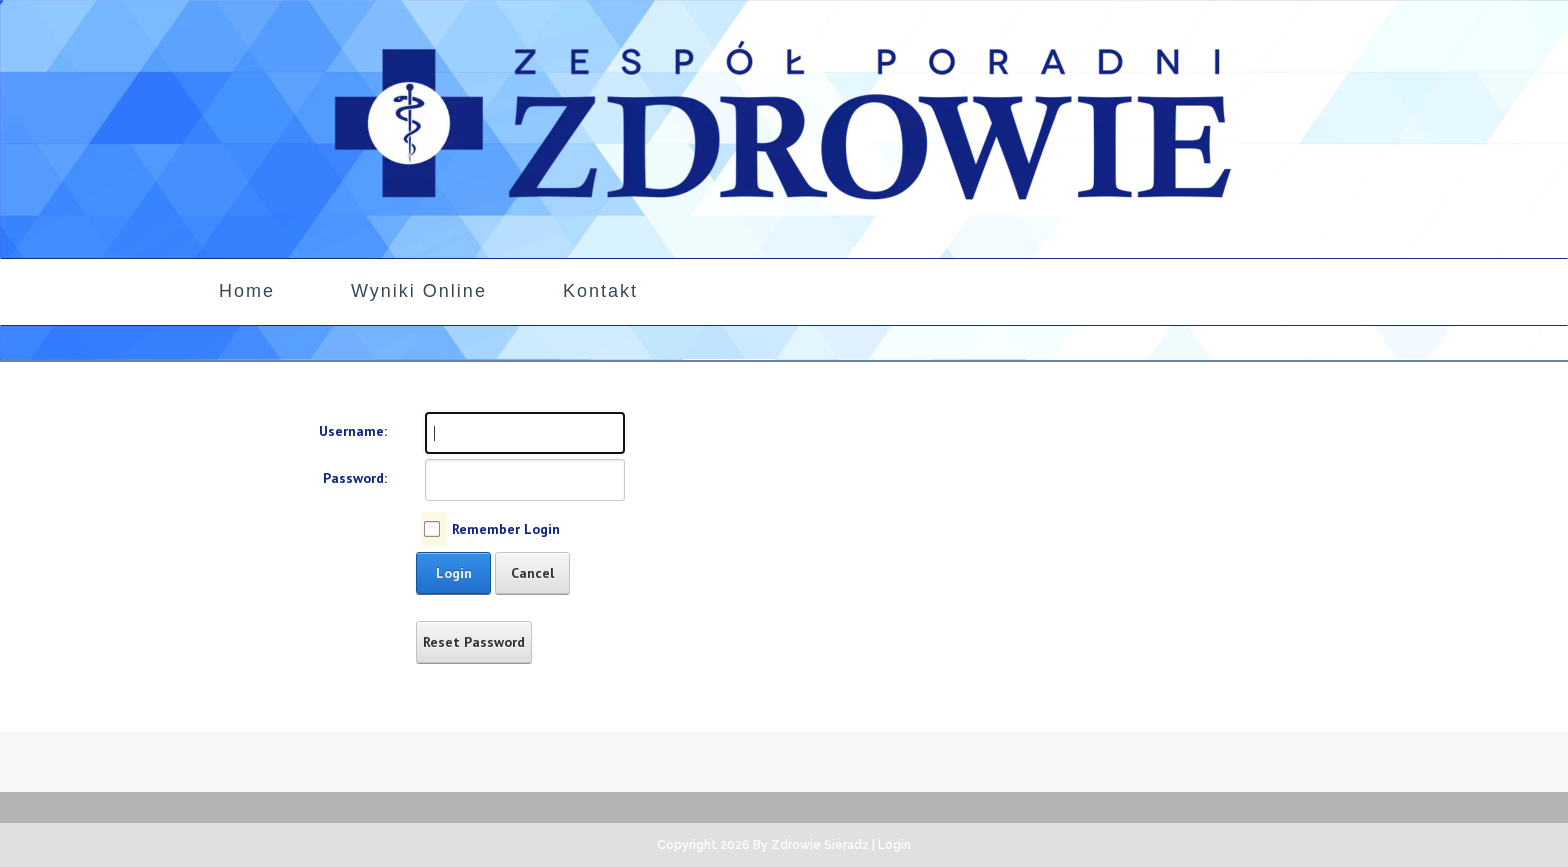  Describe the element at coordinates (506, 529) in the screenshot. I see `Remember Login` at that location.